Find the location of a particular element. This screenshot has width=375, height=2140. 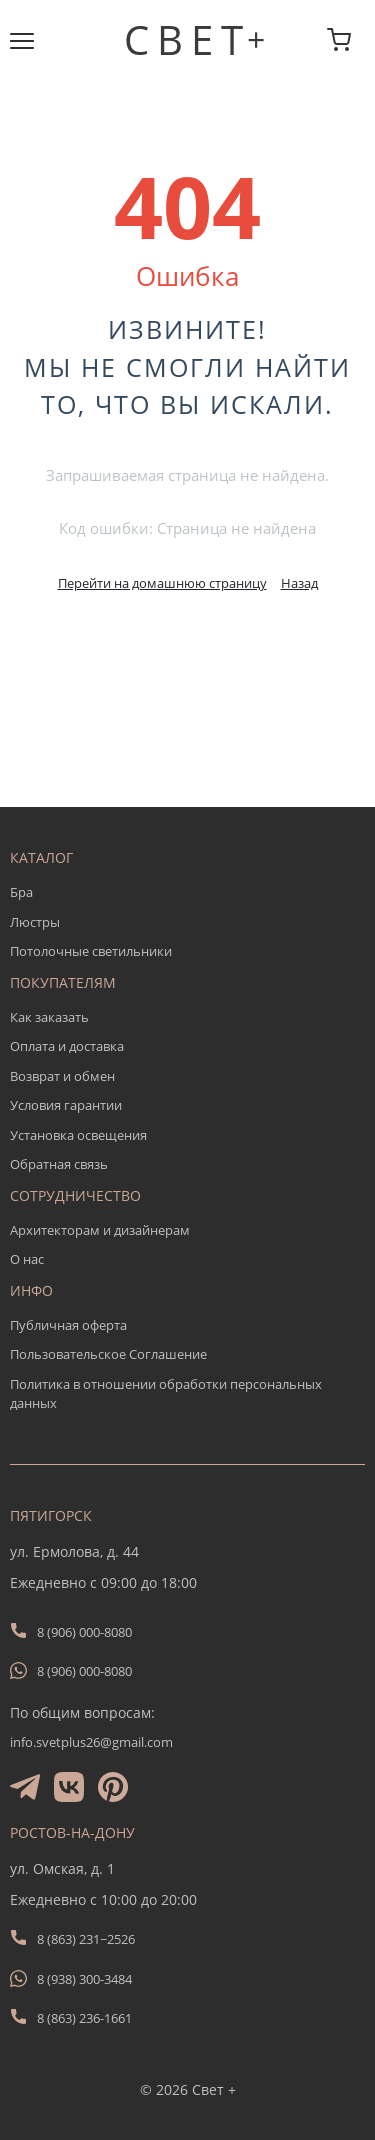

8 (863) 231−2526 is located at coordinates (86, 1939).